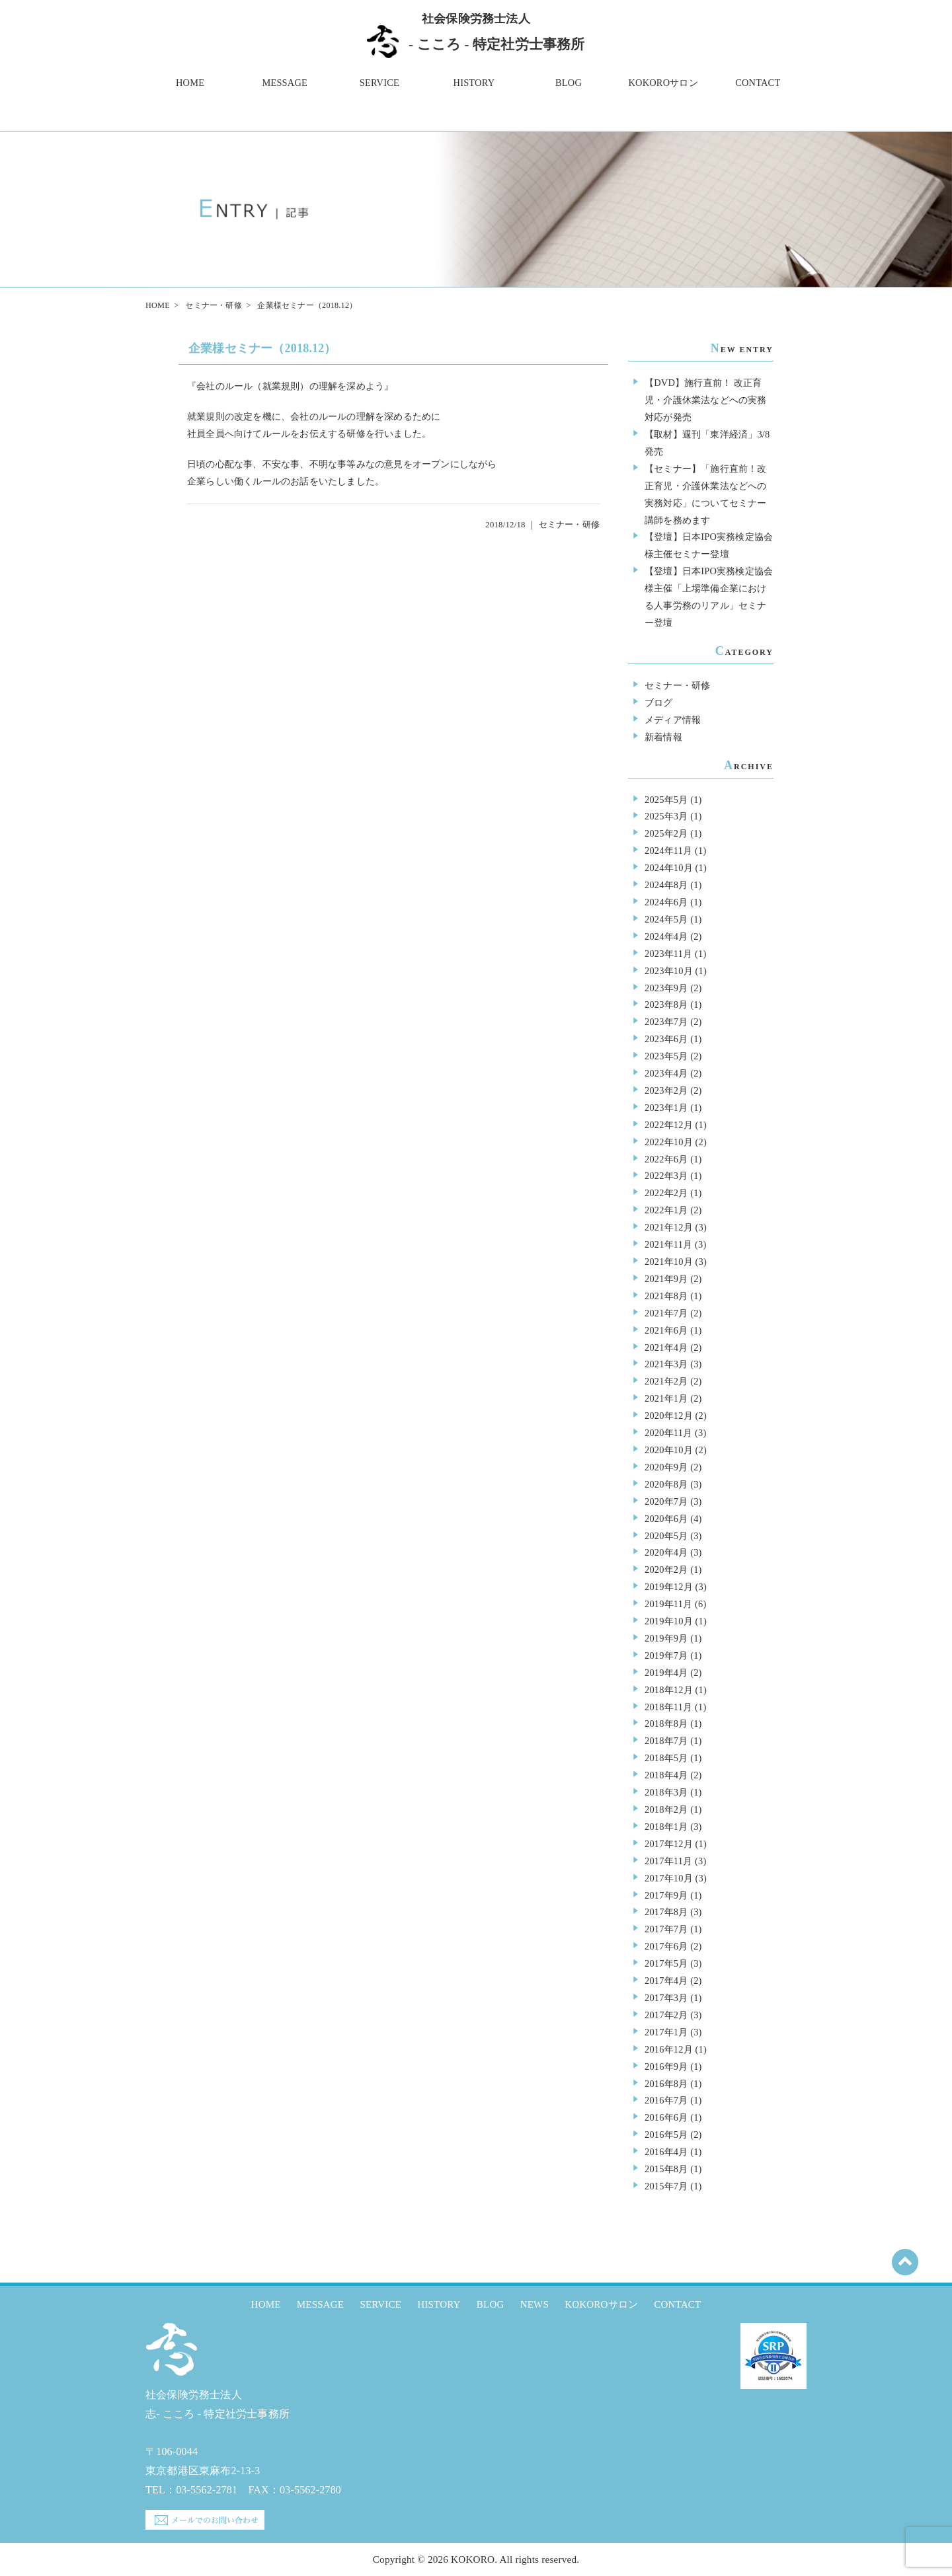  I want to click on 2021年2月, so click(666, 1381).